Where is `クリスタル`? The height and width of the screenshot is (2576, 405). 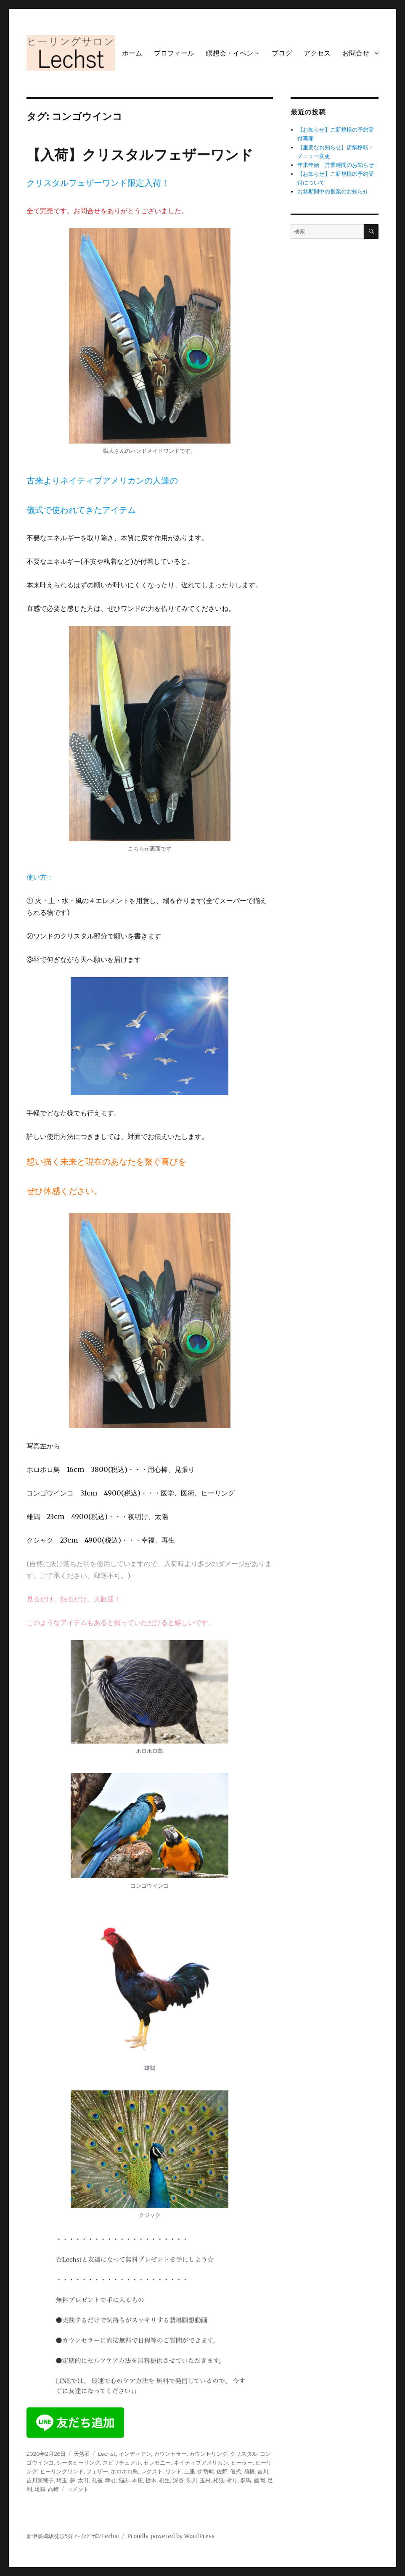 クリスタル is located at coordinates (243, 2453).